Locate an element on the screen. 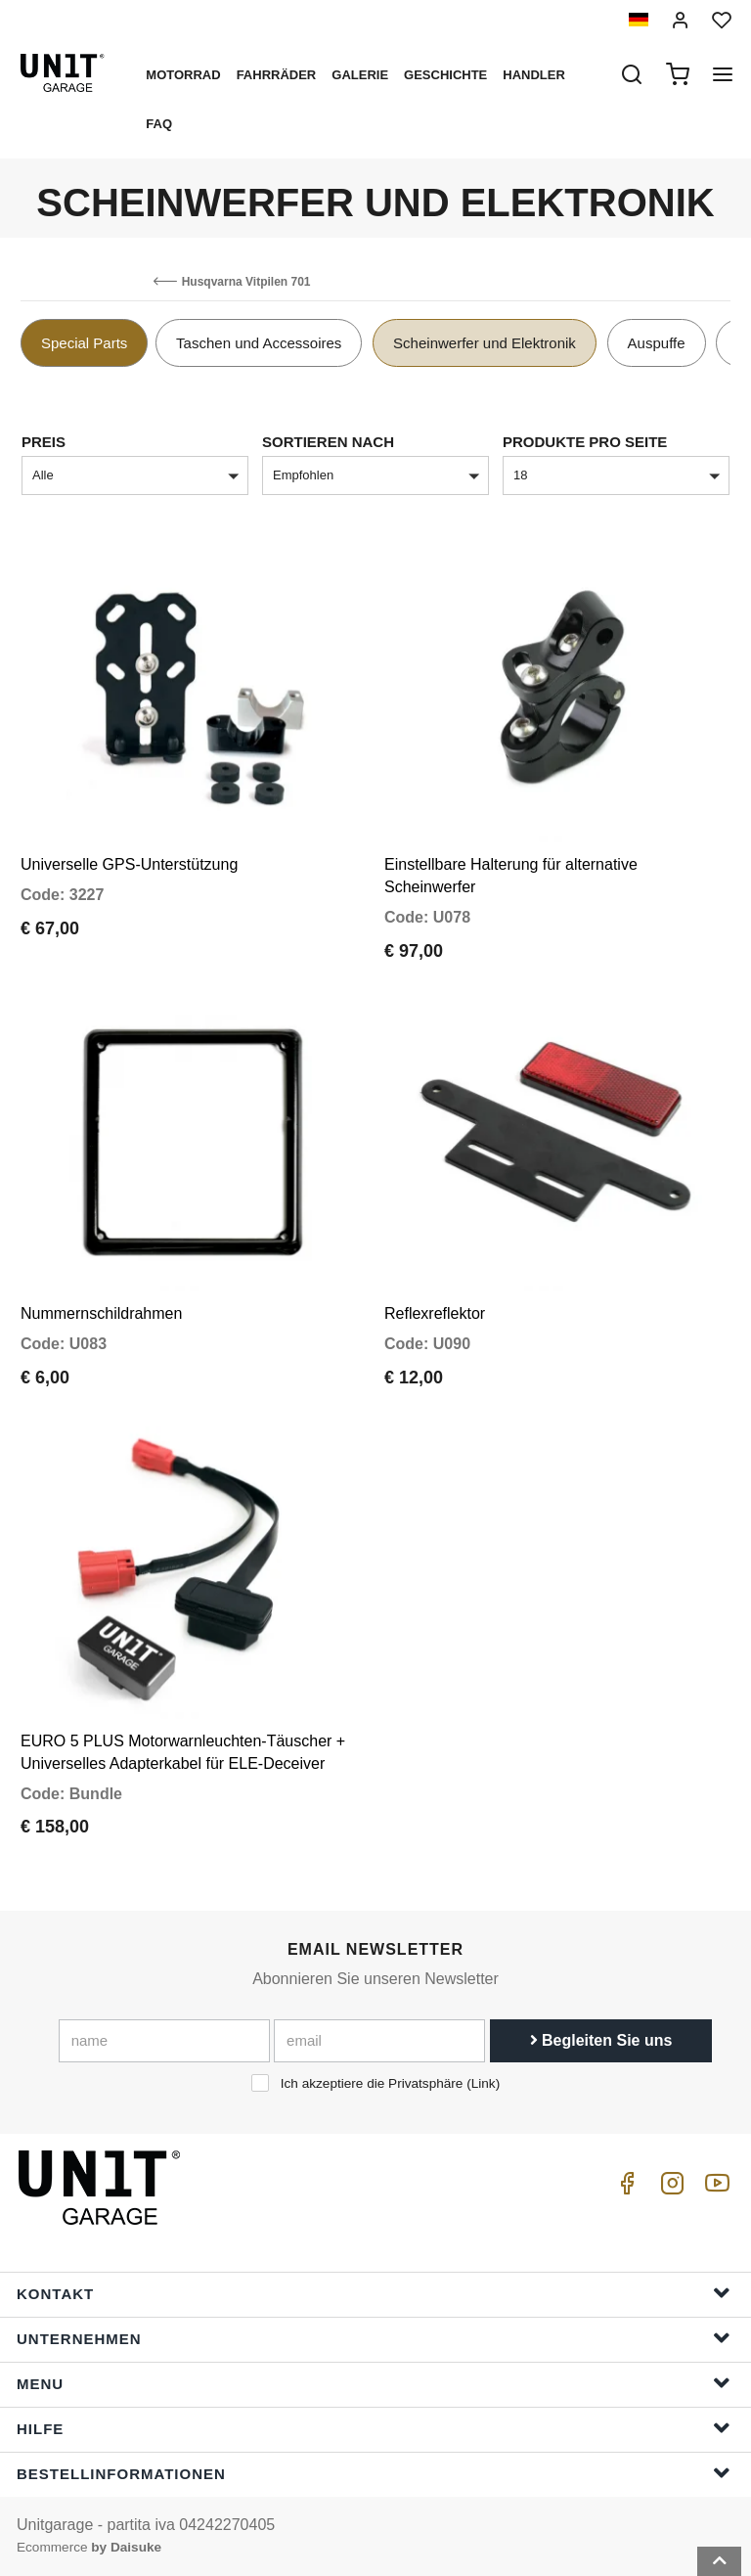 The width and height of the screenshot is (751, 2576). Reflexreflektor is located at coordinates (434, 1313).